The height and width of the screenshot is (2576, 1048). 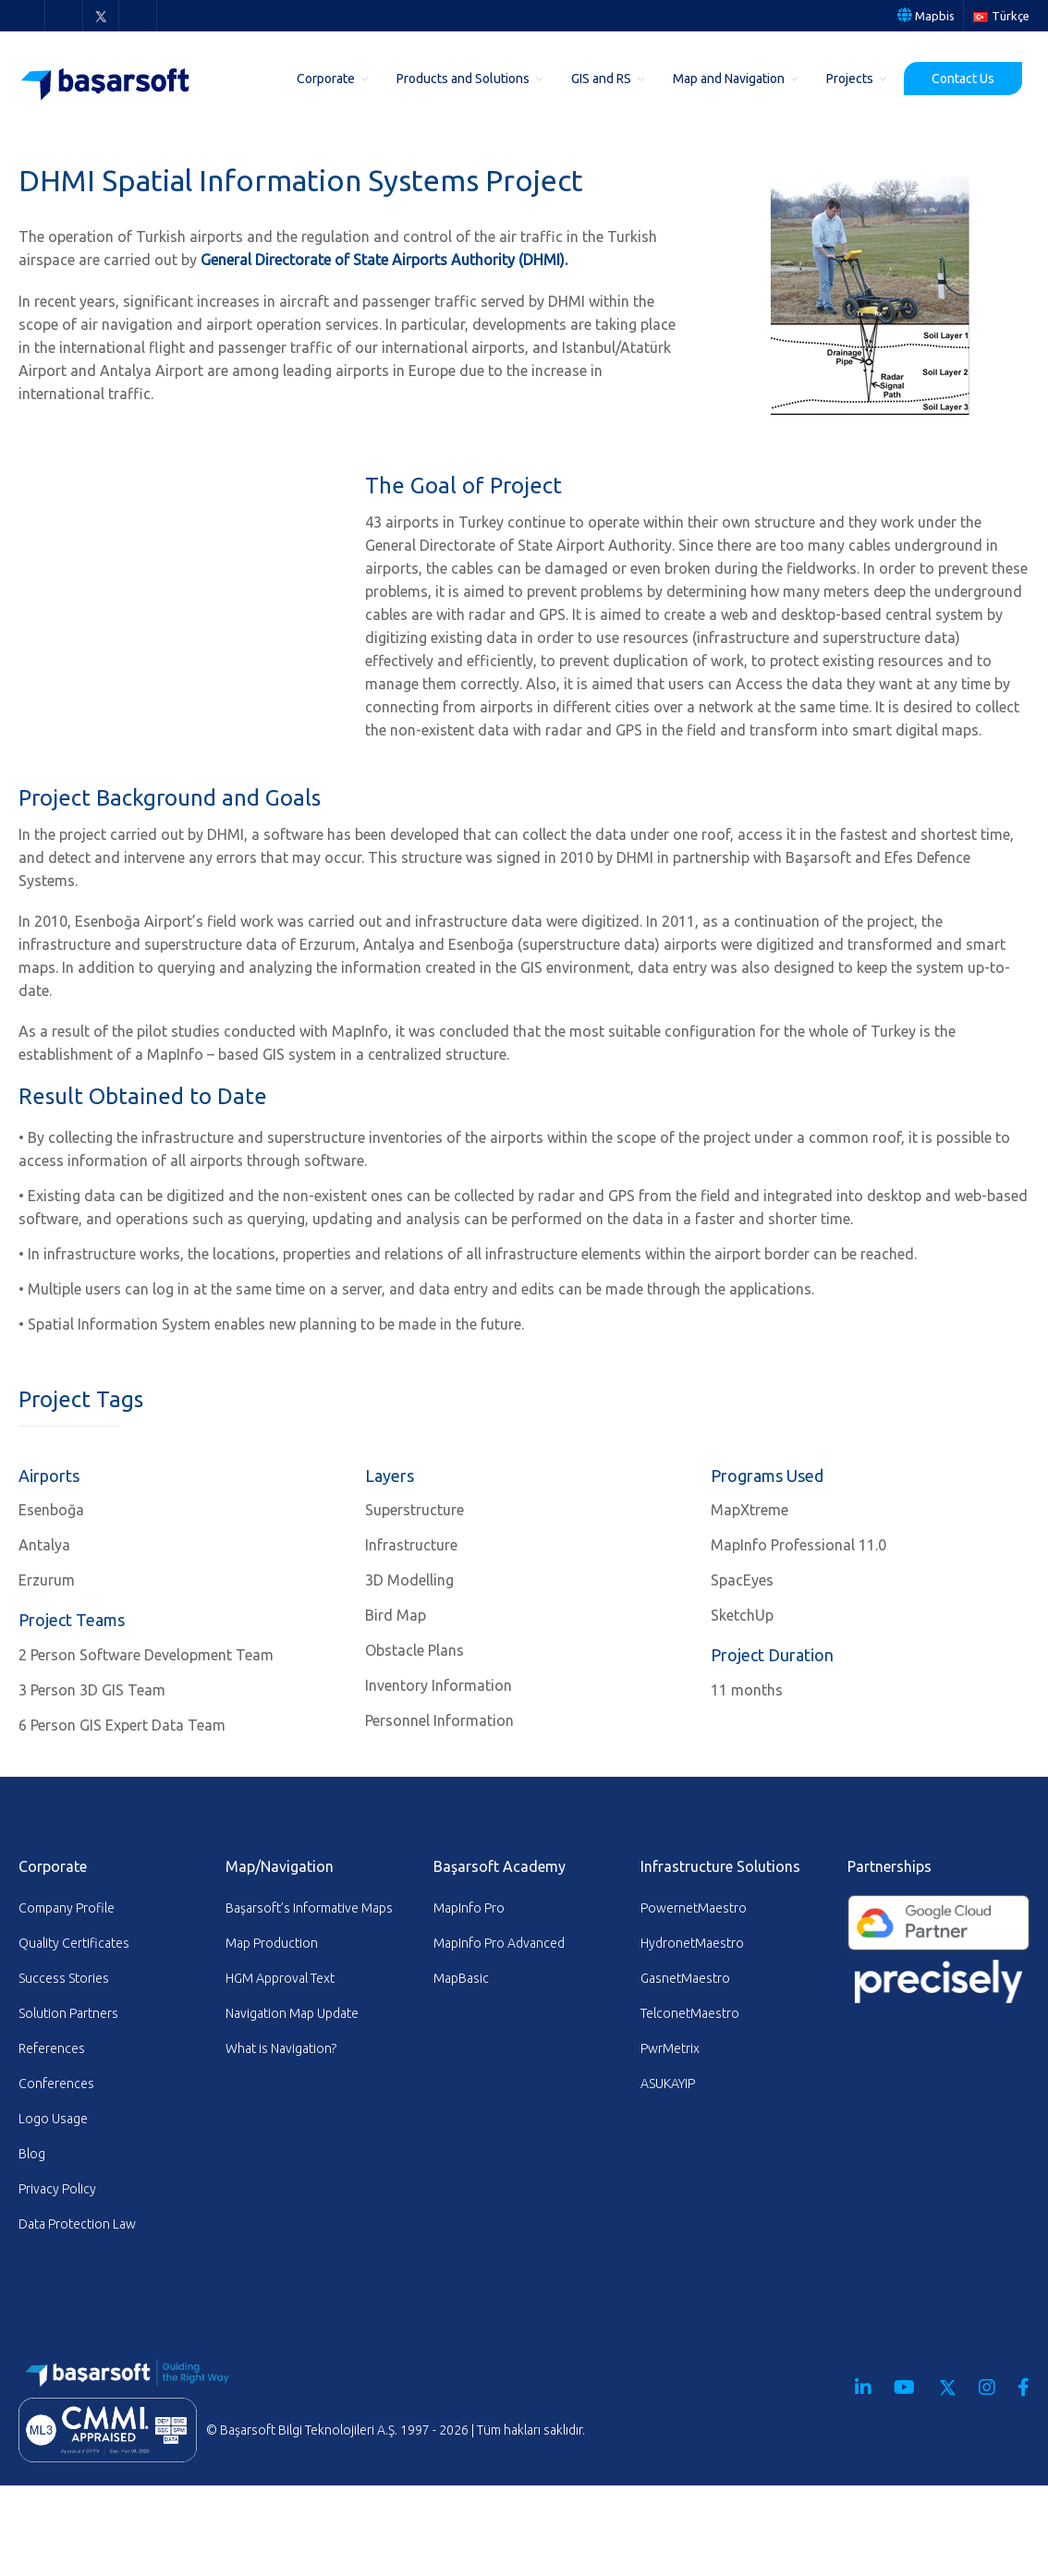 What do you see at coordinates (693, 1908) in the screenshot?
I see `PowernetMaestro` at bounding box center [693, 1908].